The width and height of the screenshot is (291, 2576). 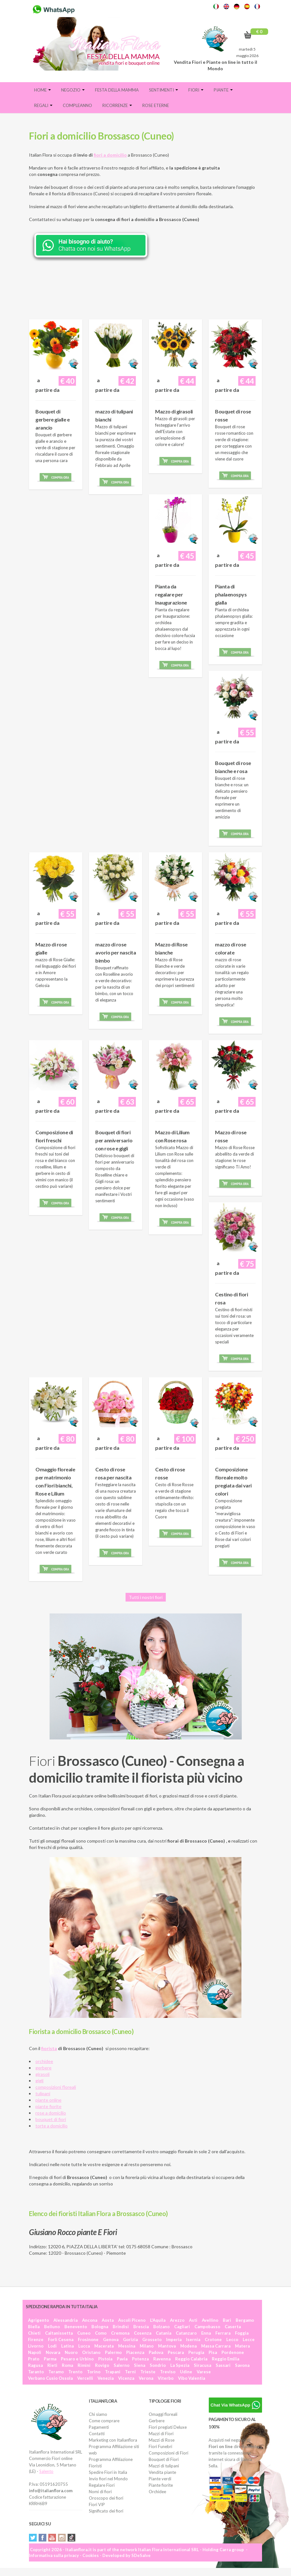 What do you see at coordinates (60, 2339) in the screenshot?
I see `Forlì Cesena` at bounding box center [60, 2339].